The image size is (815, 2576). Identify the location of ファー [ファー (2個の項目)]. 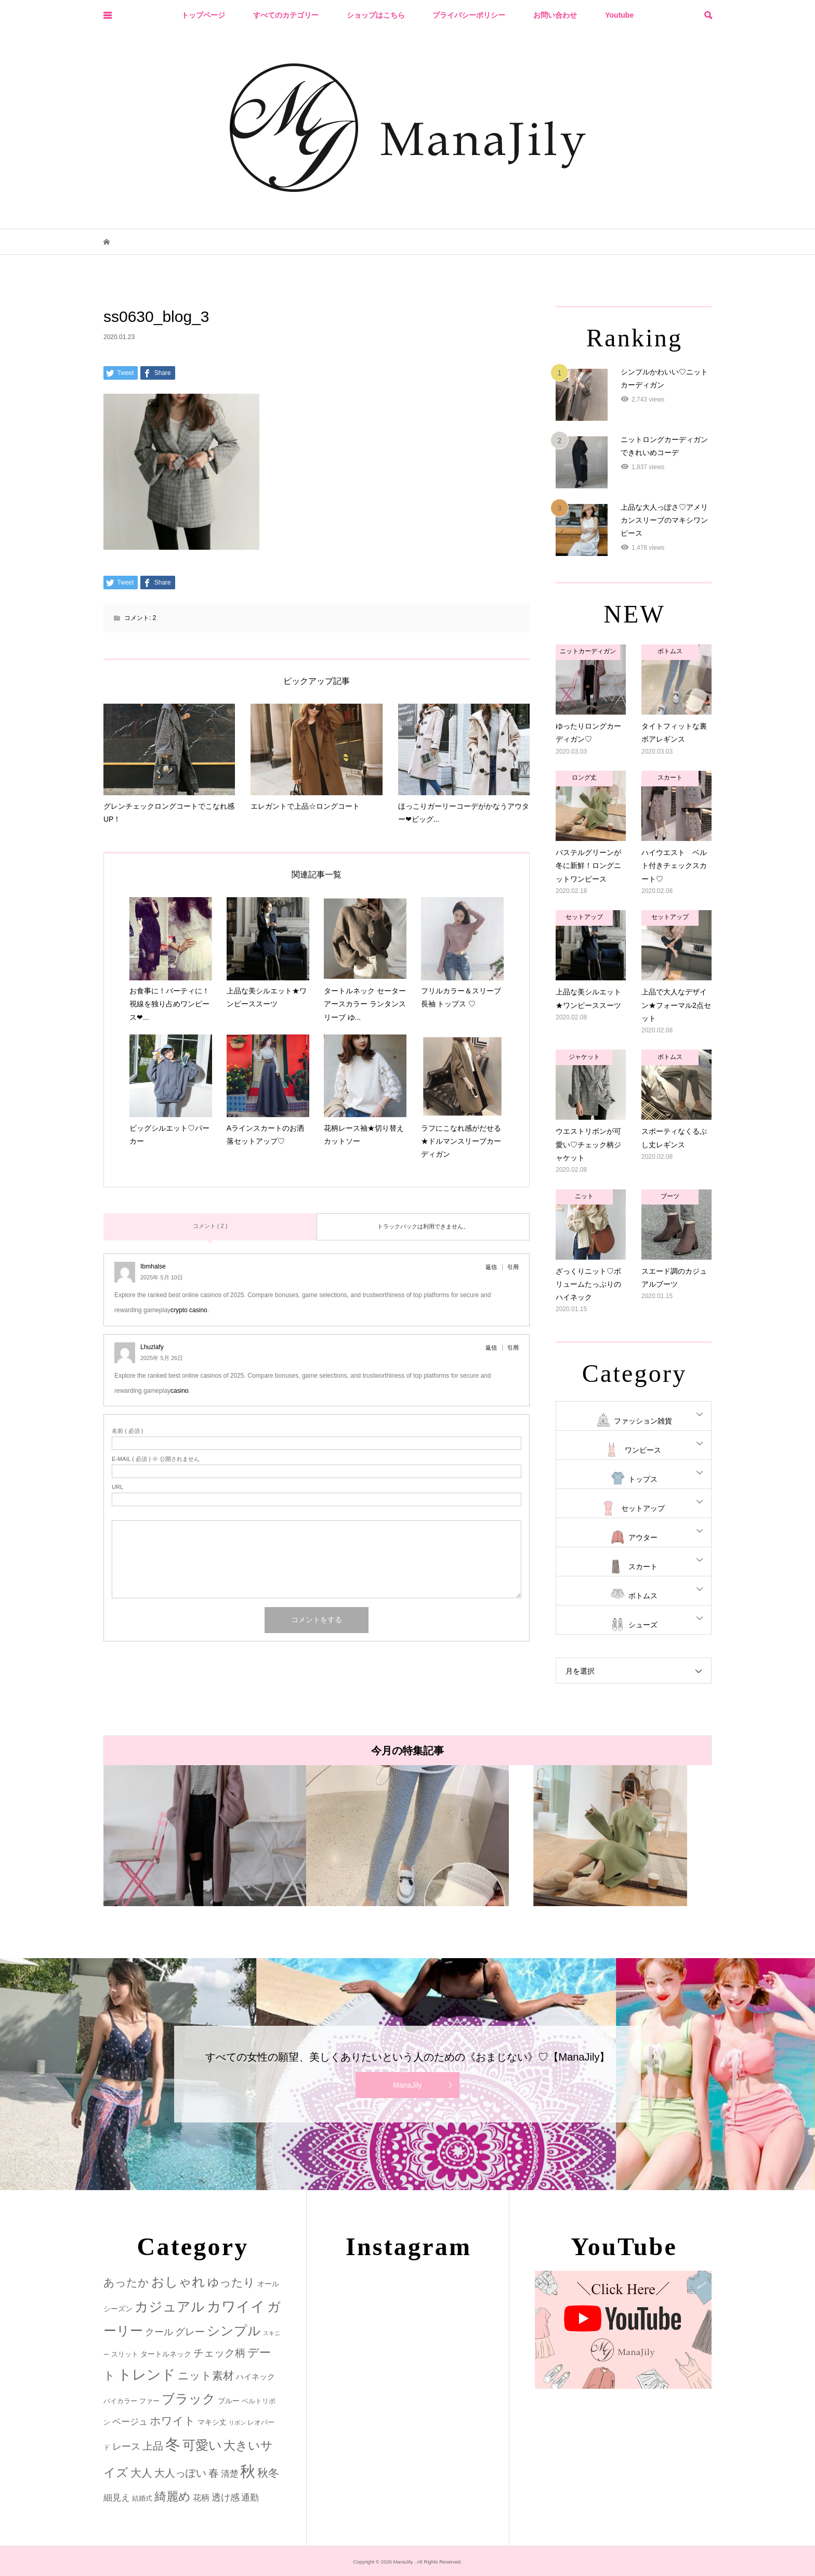
(149, 2401).